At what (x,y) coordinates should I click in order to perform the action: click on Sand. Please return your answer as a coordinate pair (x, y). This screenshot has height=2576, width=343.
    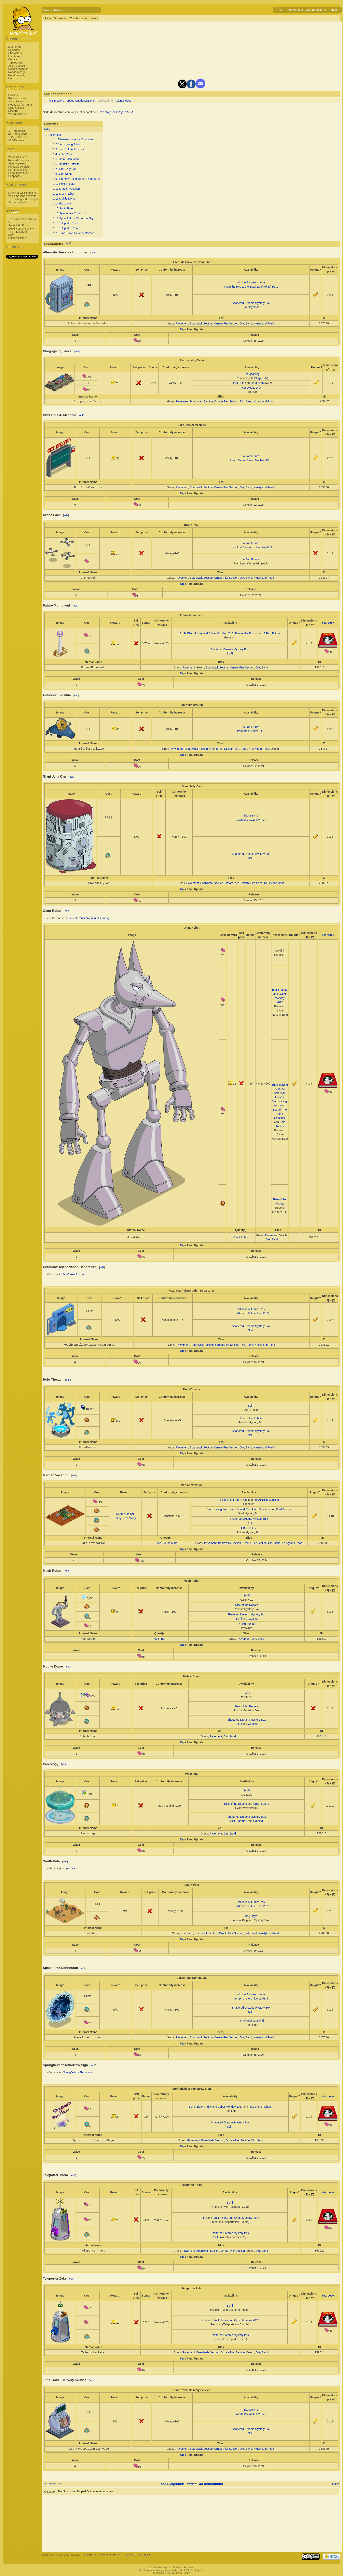
    Looking at the image, I should click on (249, 323).